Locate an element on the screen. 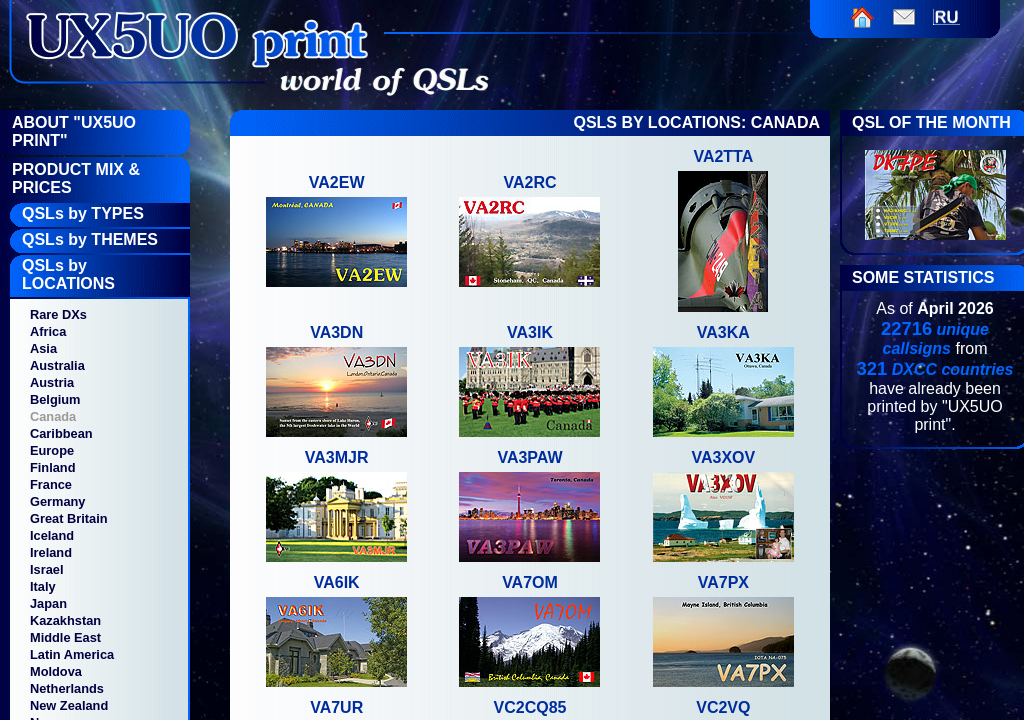  Australia is located at coordinates (57, 365).